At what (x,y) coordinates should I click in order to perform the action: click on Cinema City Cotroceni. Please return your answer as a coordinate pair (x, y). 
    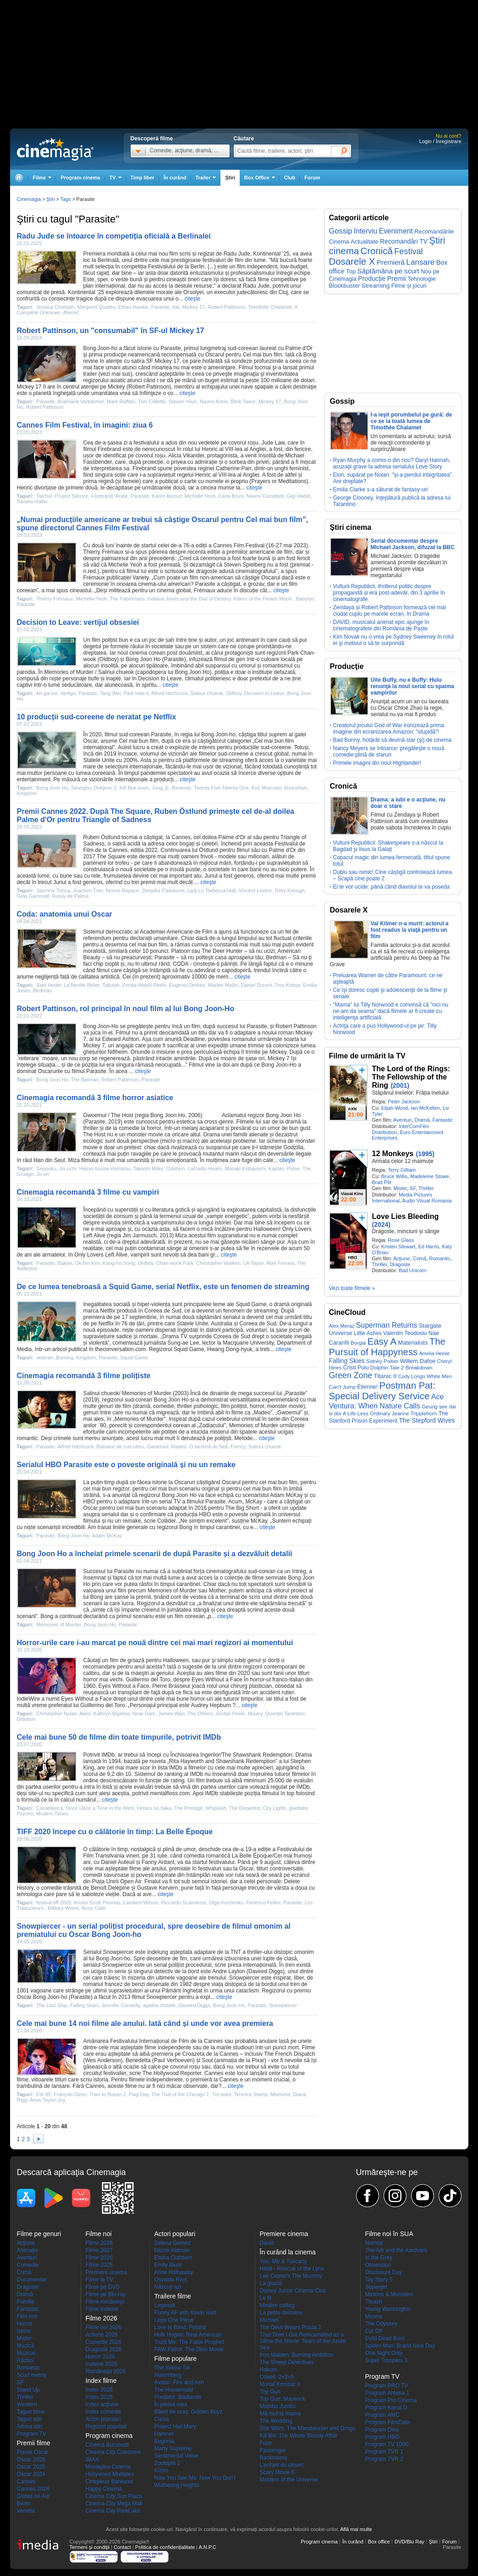
    Looking at the image, I should click on (113, 2452).